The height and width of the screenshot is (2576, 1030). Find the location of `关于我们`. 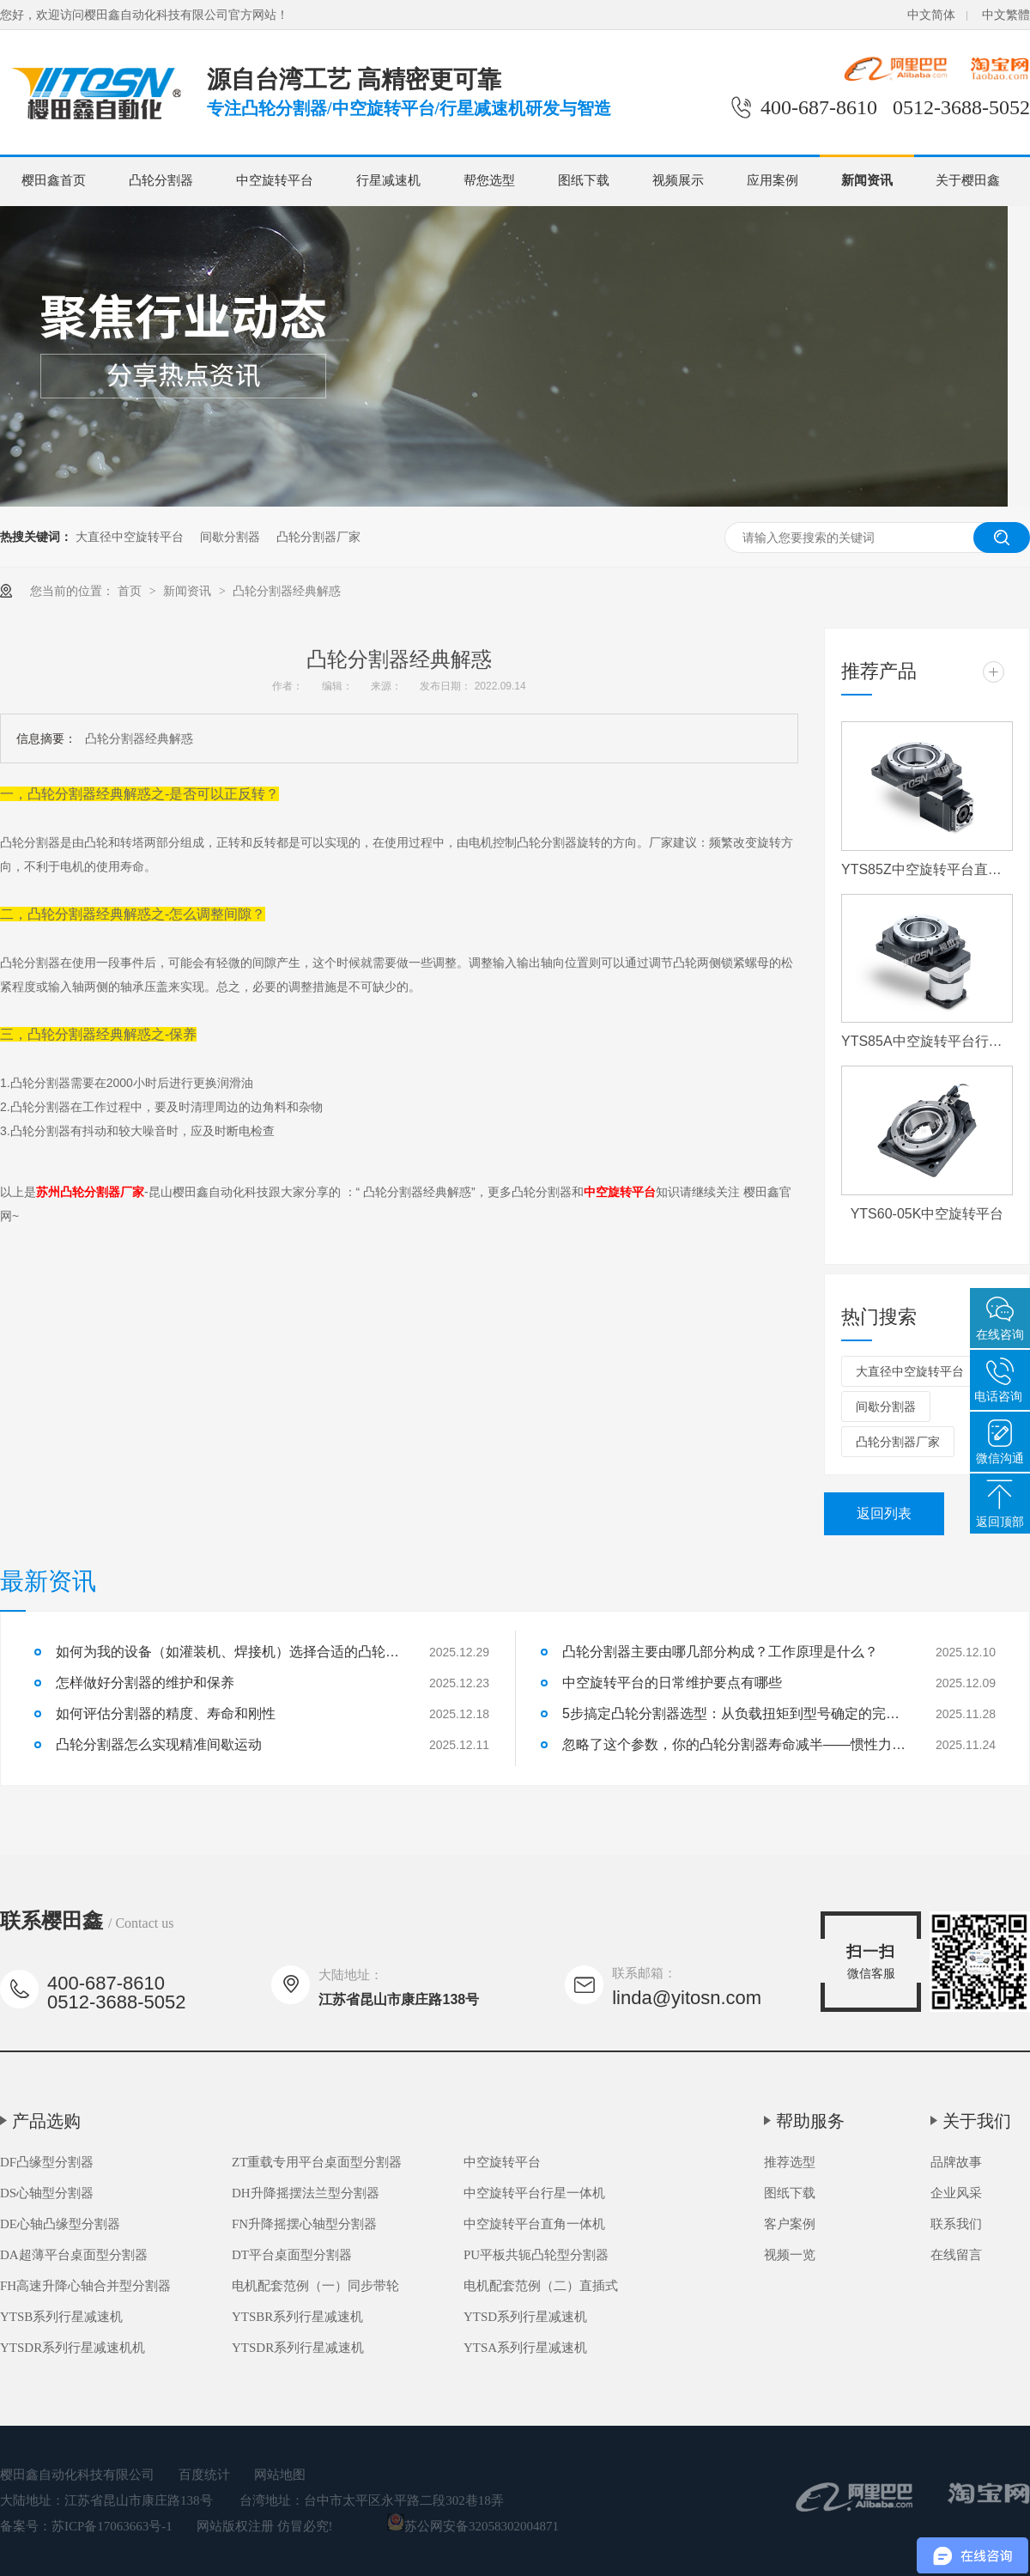

关于我们 is located at coordinates (976, 2120).